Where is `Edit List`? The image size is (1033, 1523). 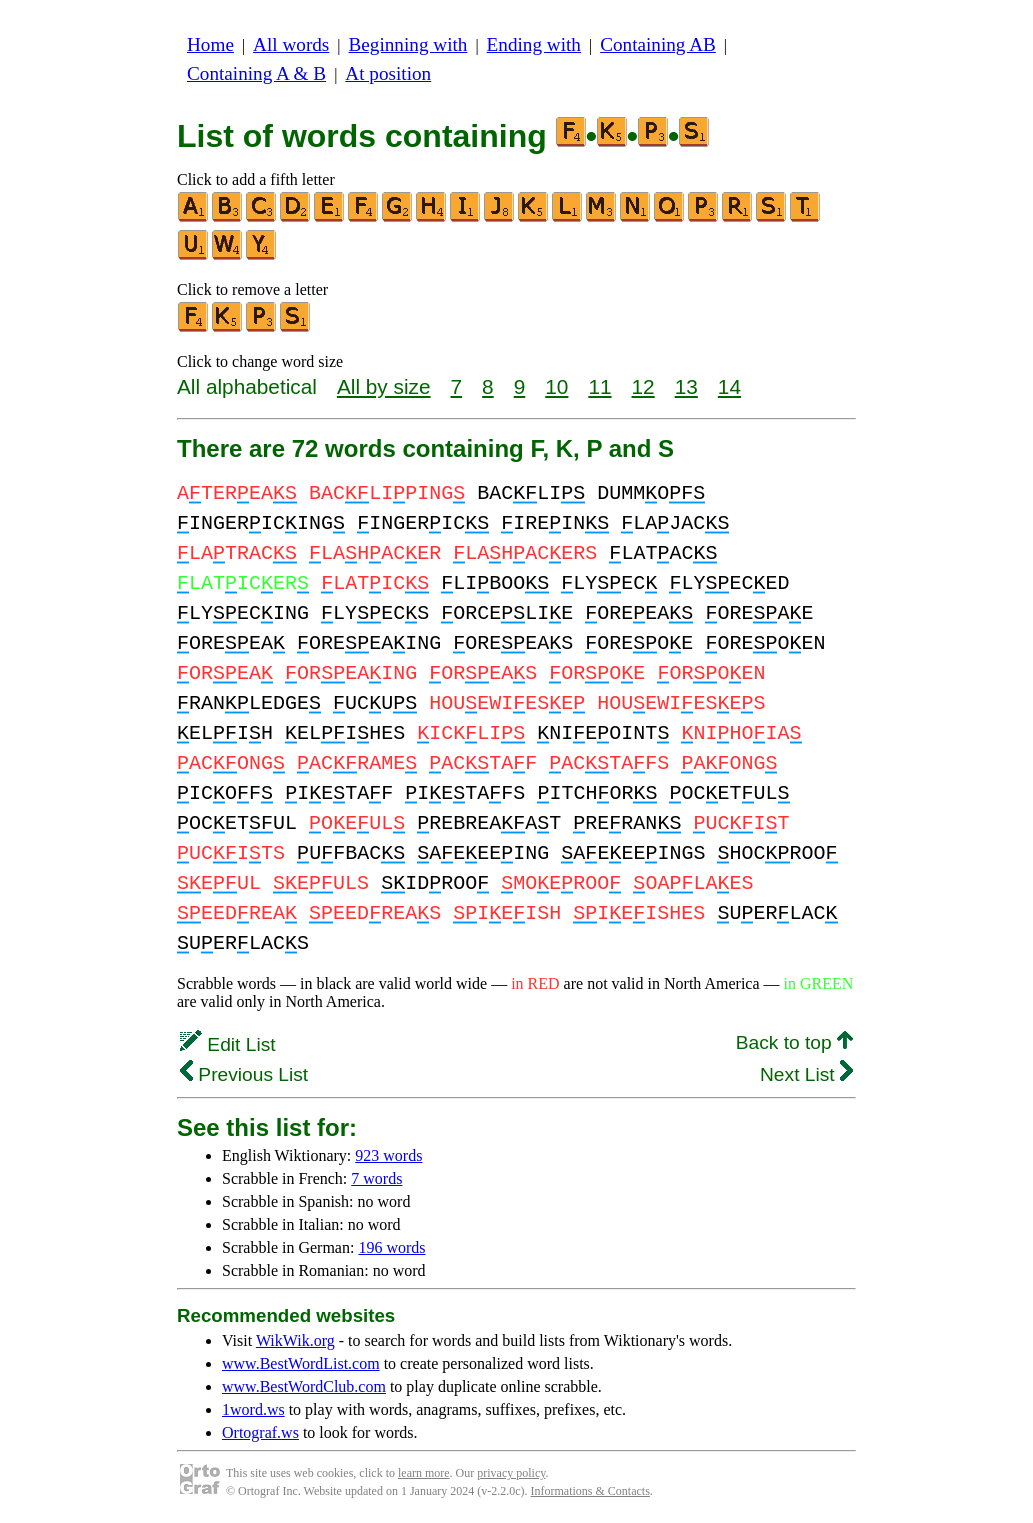
Edit List is located at coordinates (228, 1044).